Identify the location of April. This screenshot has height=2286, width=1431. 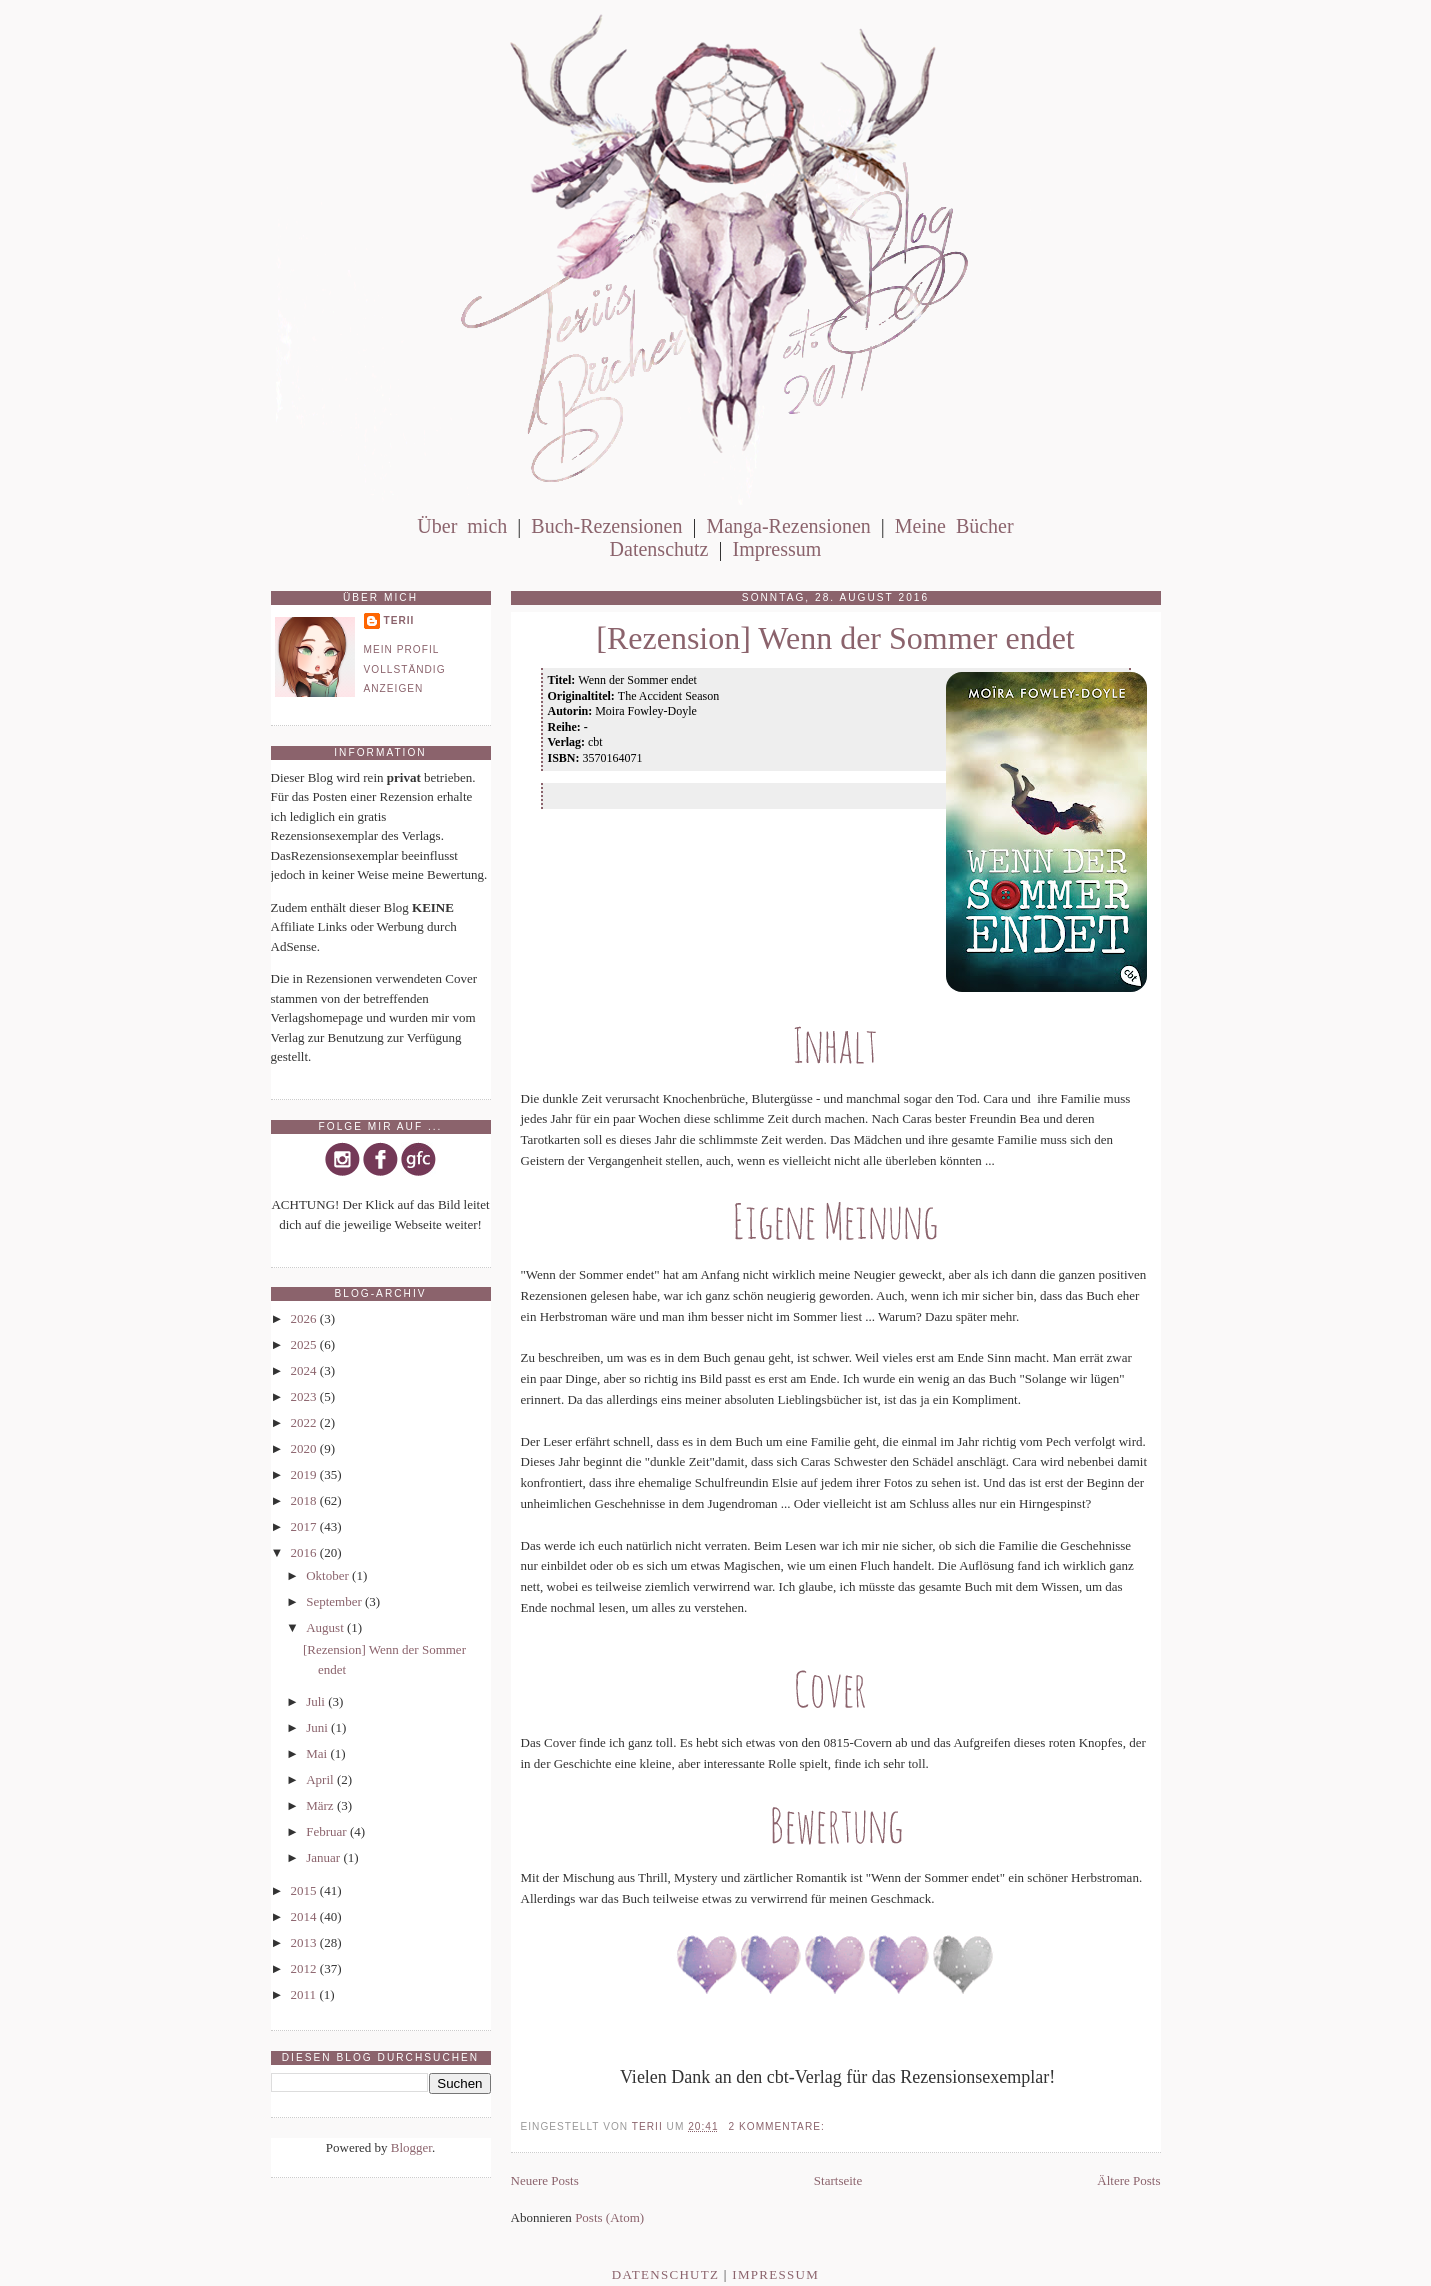
(321, 1779).